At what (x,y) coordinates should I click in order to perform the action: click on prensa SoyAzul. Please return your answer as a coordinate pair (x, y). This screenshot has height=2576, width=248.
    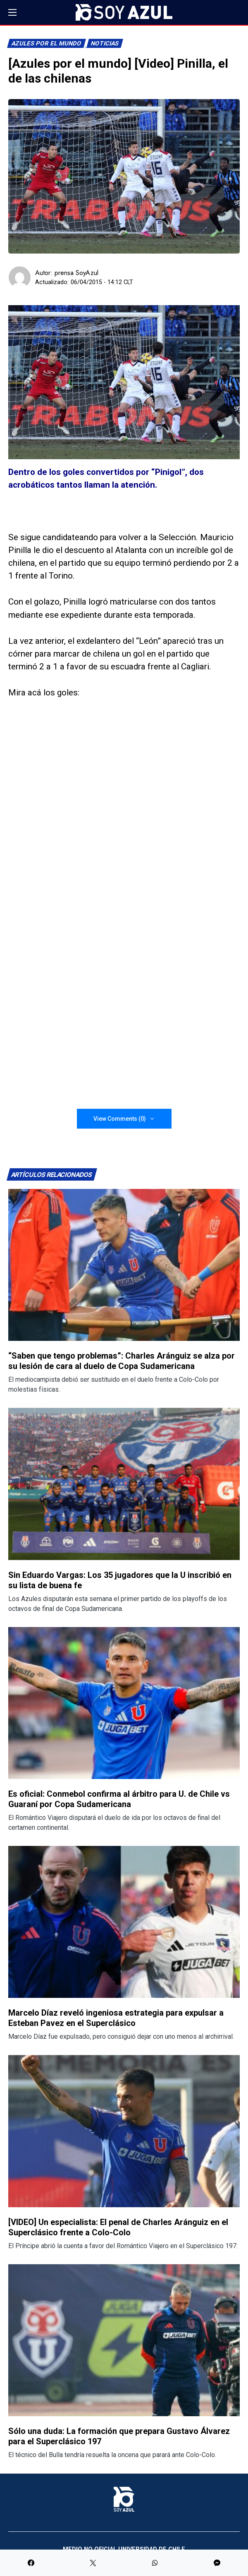
    Looking at the image, I should click on (76, 273).